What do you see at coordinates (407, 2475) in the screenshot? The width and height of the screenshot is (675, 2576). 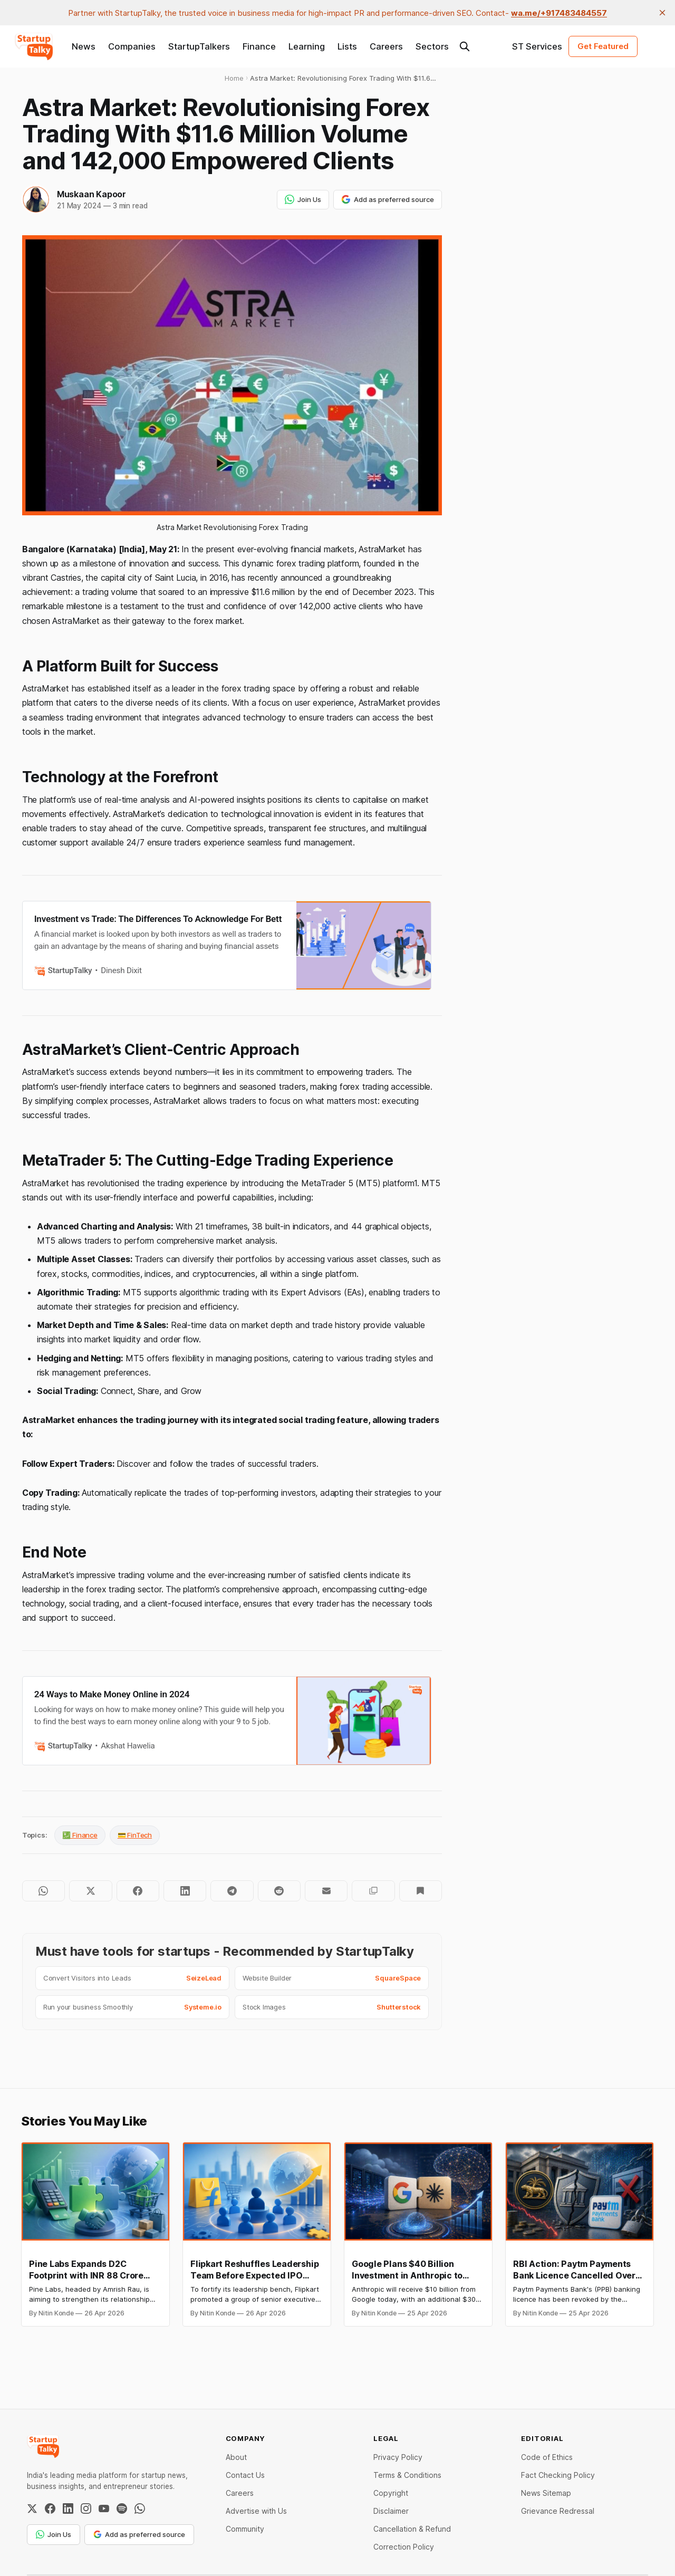 I see `Terms & Conditions` at bounding box center [407, 2475].